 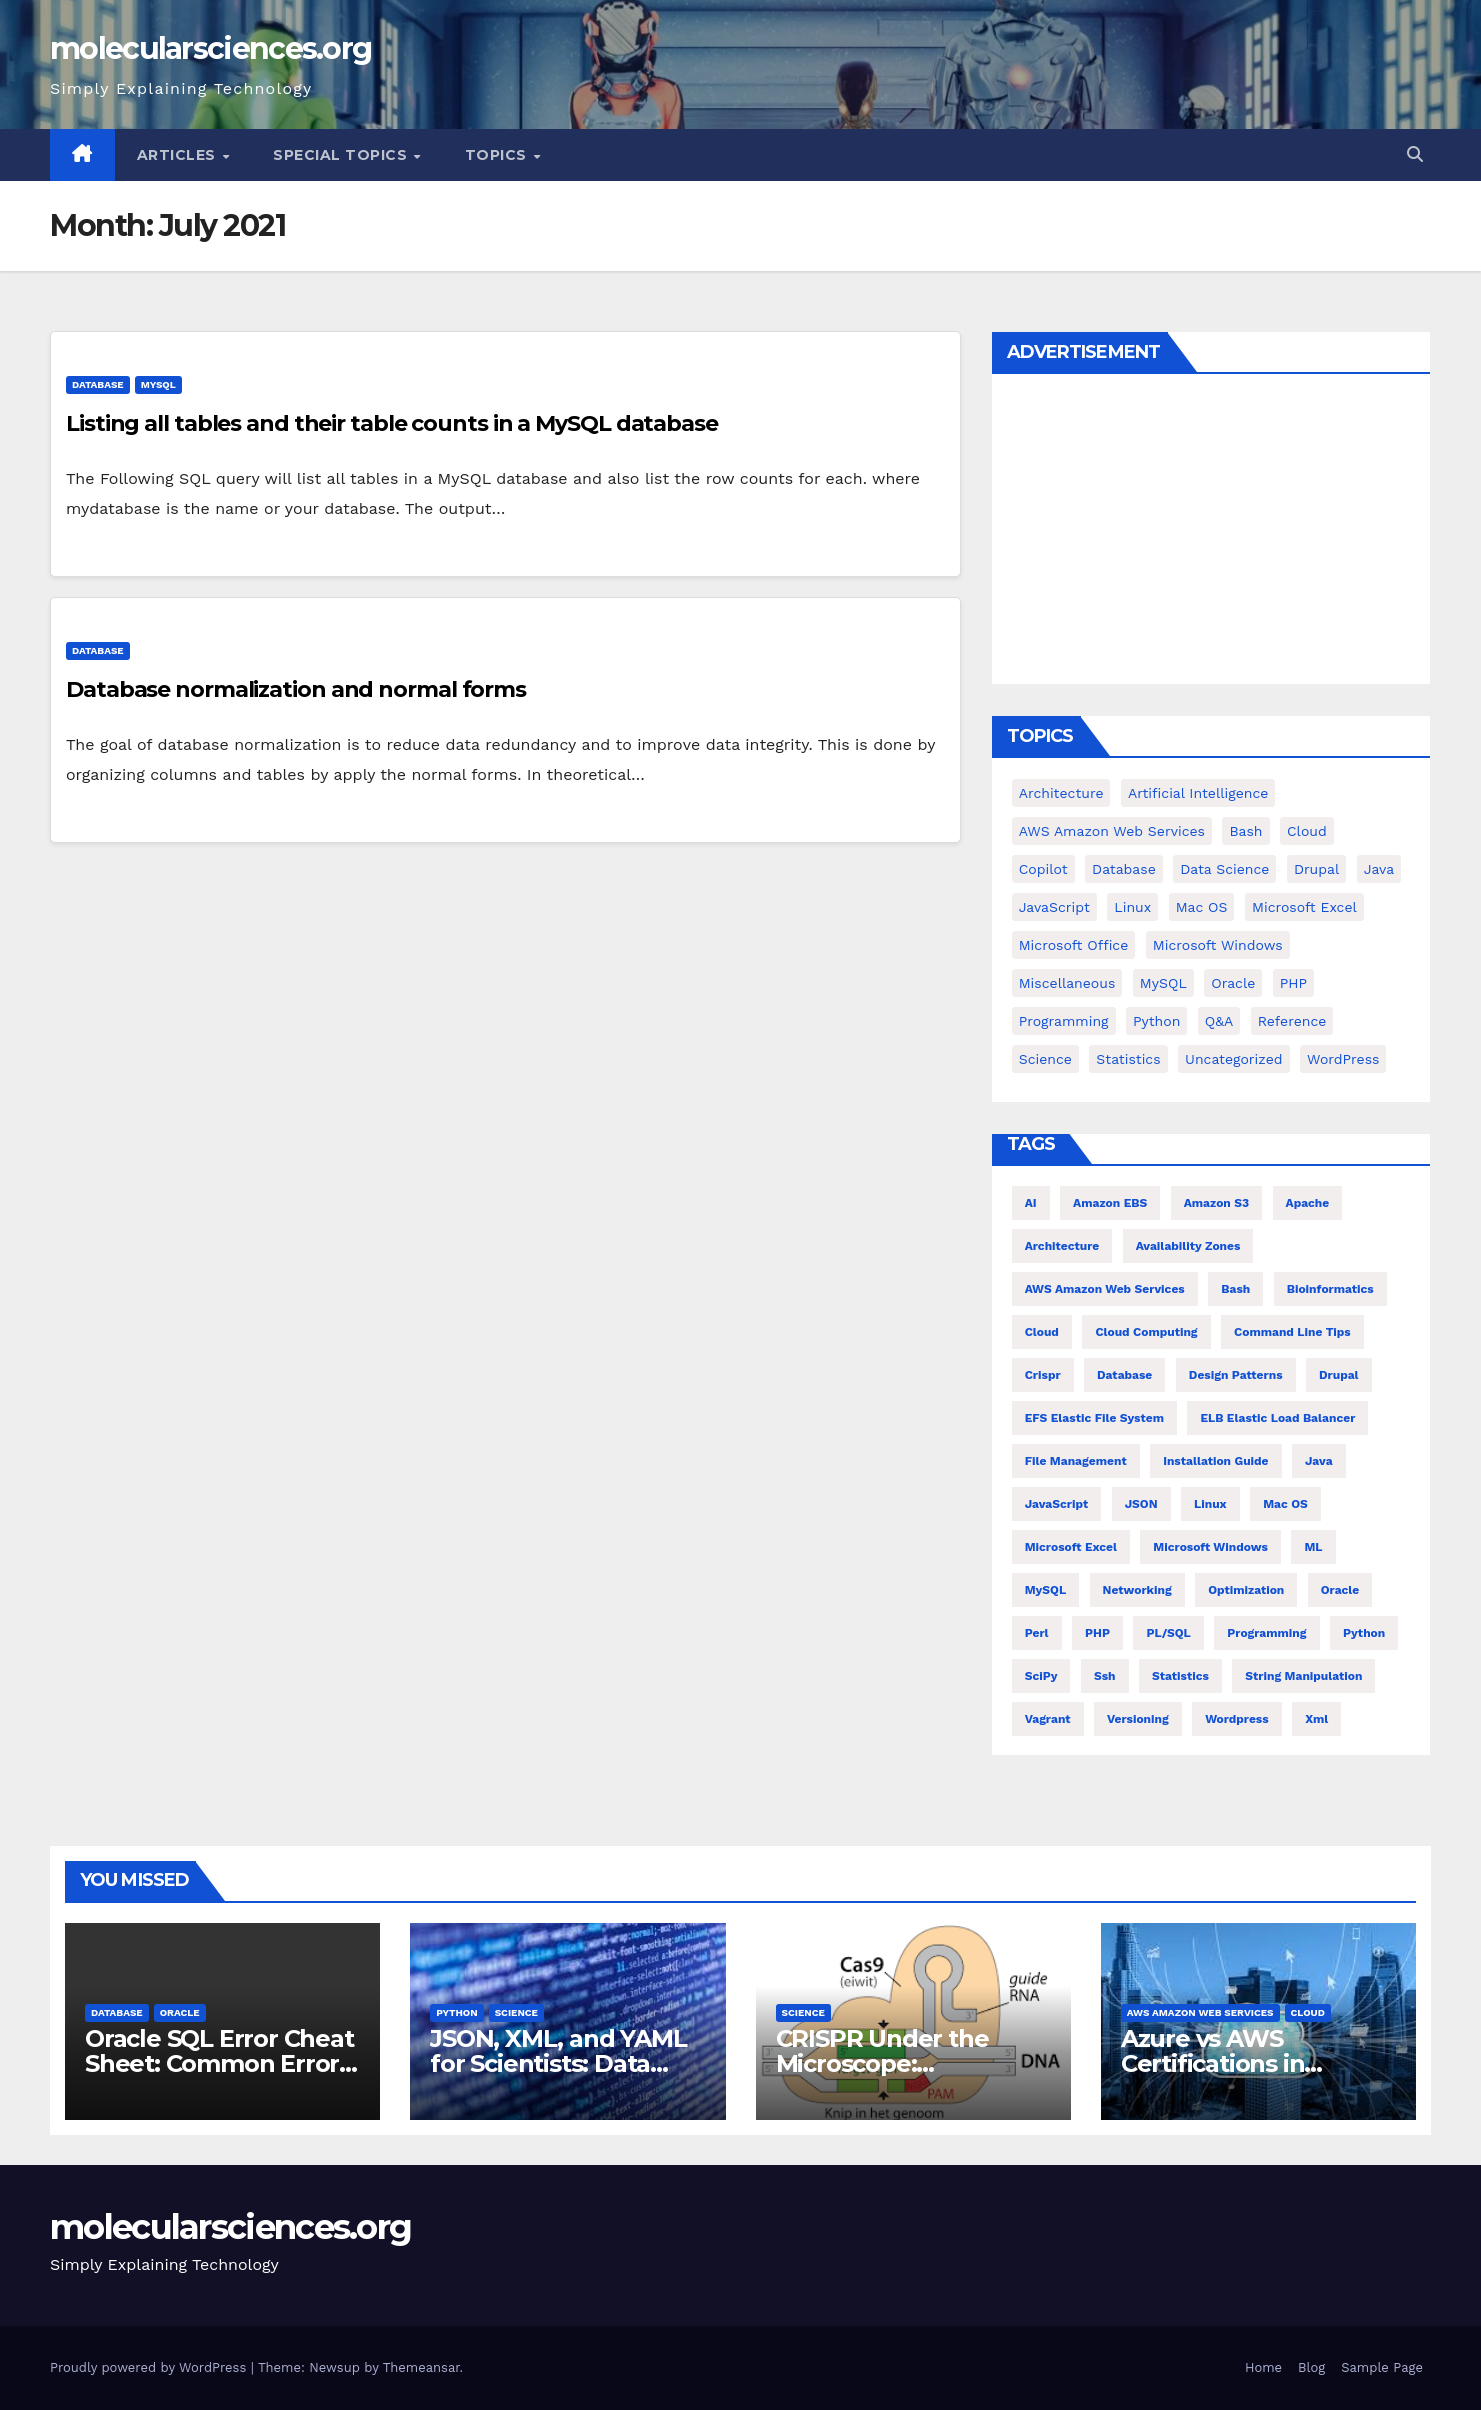 I want to click on Proudly powered by WordPress, so click(x=150, y=2367).